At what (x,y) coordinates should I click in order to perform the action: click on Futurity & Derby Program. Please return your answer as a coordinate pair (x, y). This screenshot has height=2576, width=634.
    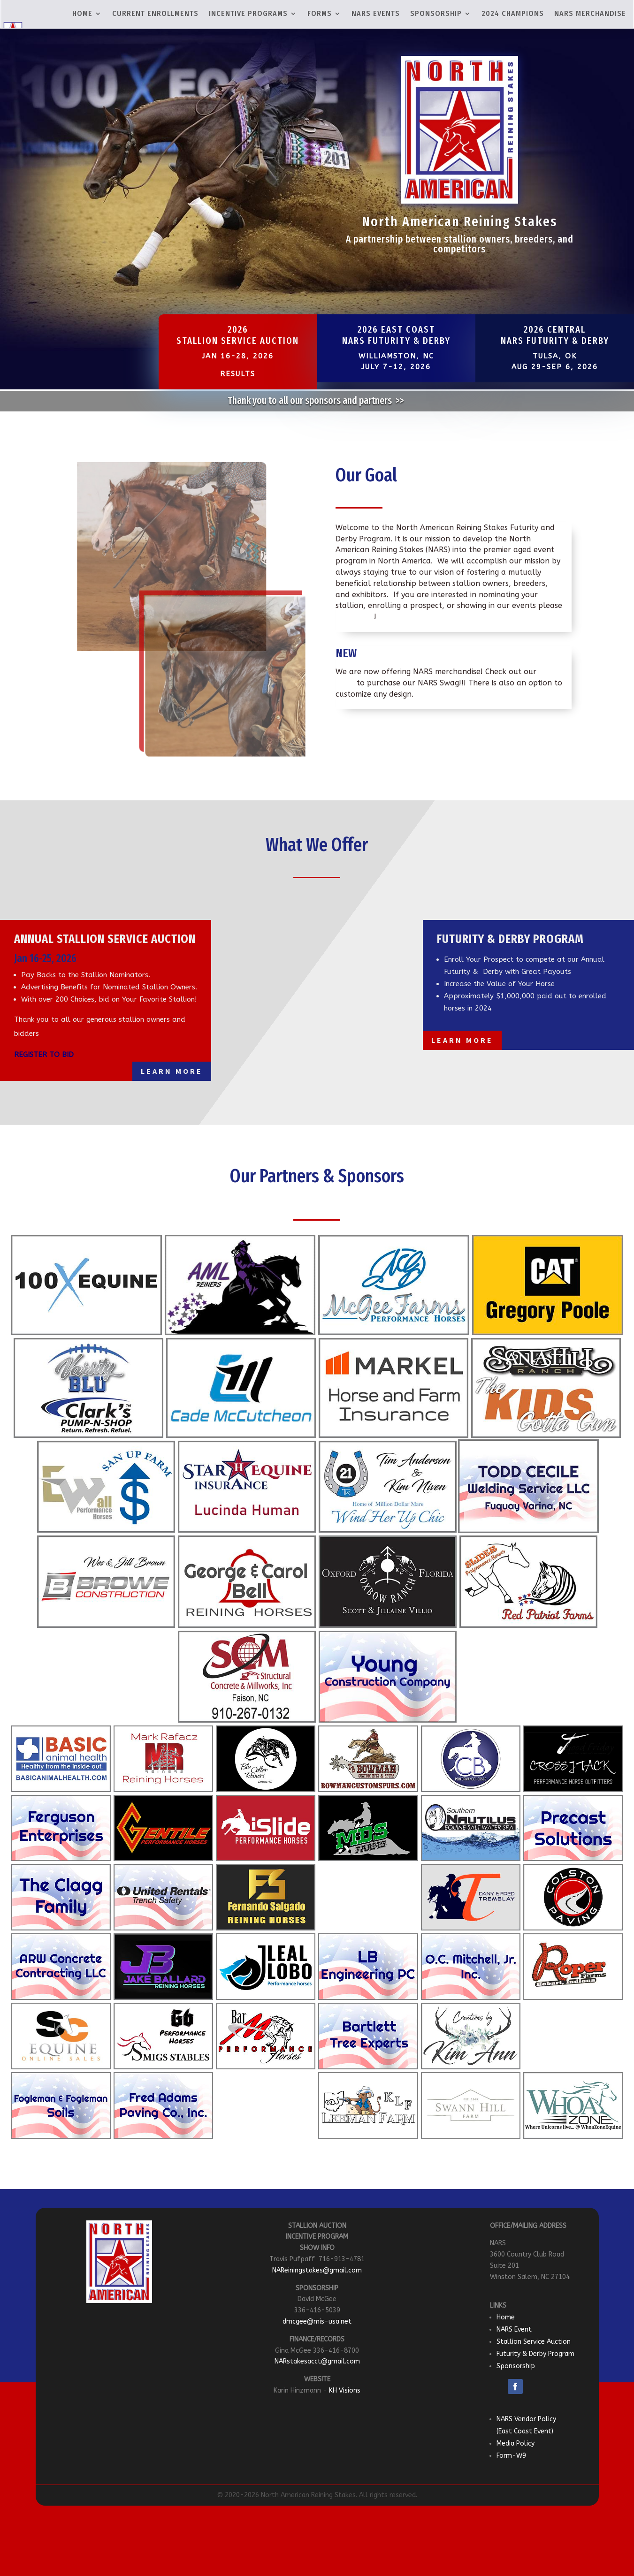
    Looking at the image, I should click on (535, 2354).